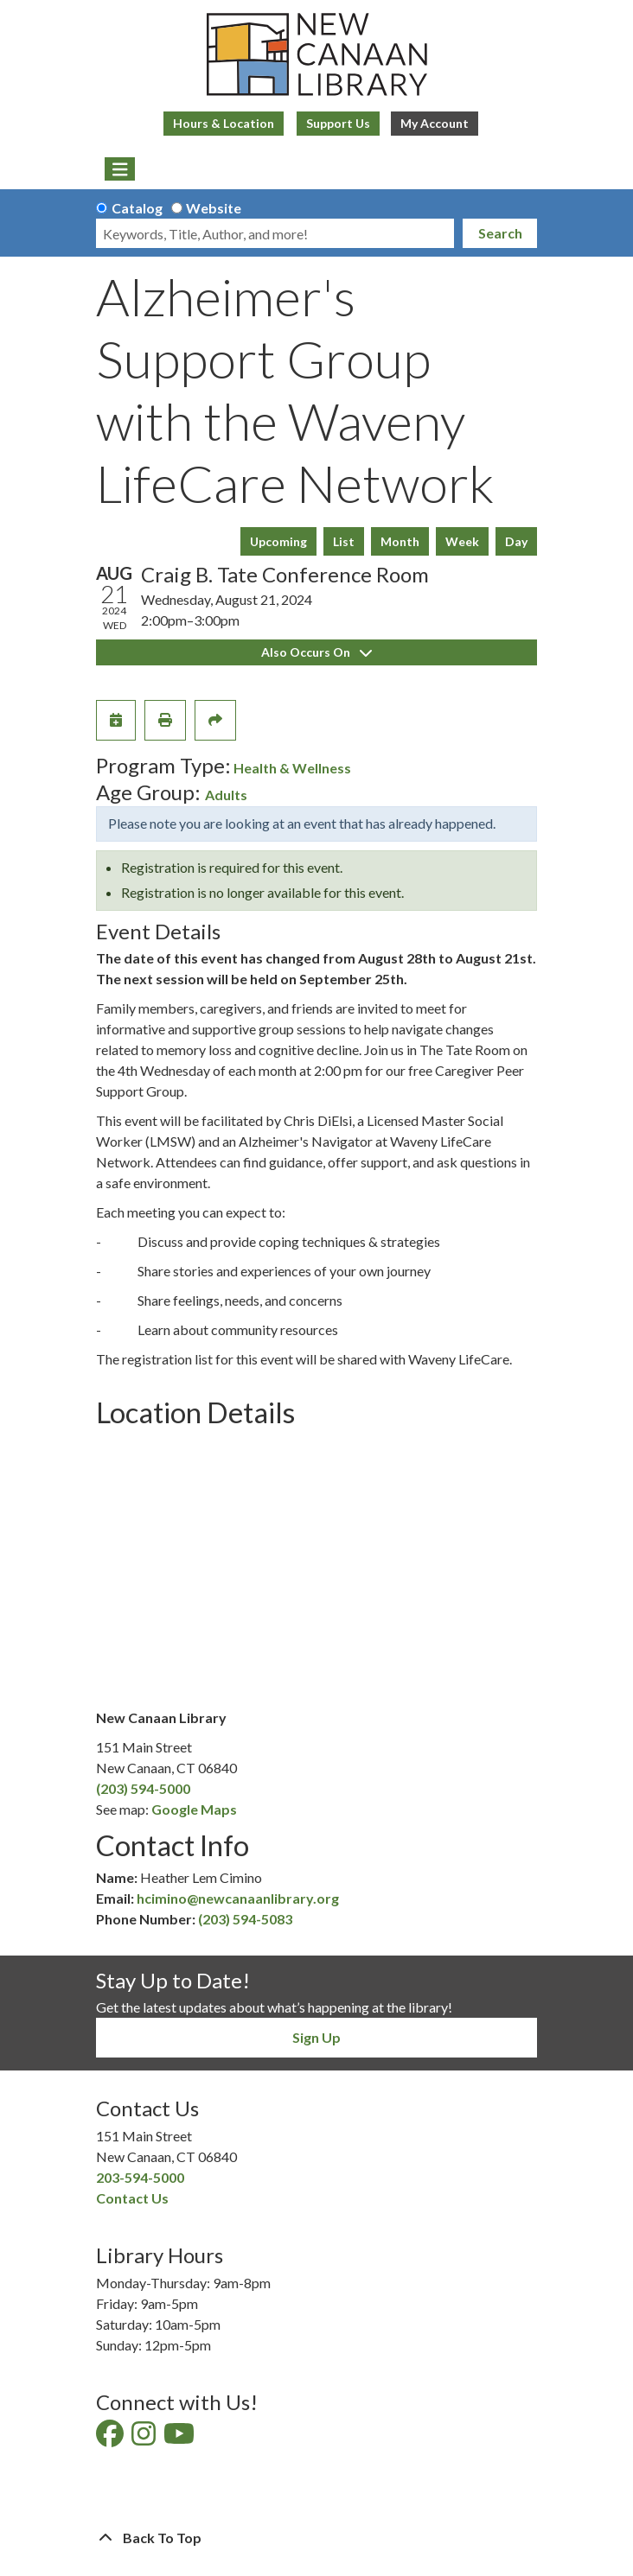 The width and height of the screenshot is (633, 2576). I want to click on Month, so click(399, 541).